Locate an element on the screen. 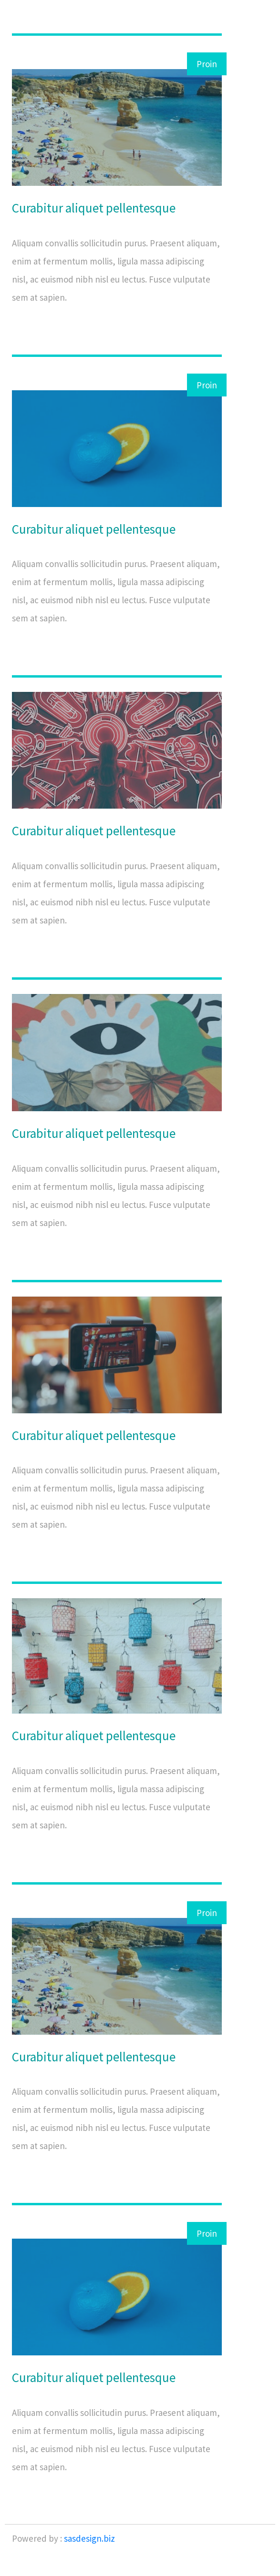 The width and height of the screenshot is (280, 2576). sasdesign.biz is located at coordinates (89, 2538).